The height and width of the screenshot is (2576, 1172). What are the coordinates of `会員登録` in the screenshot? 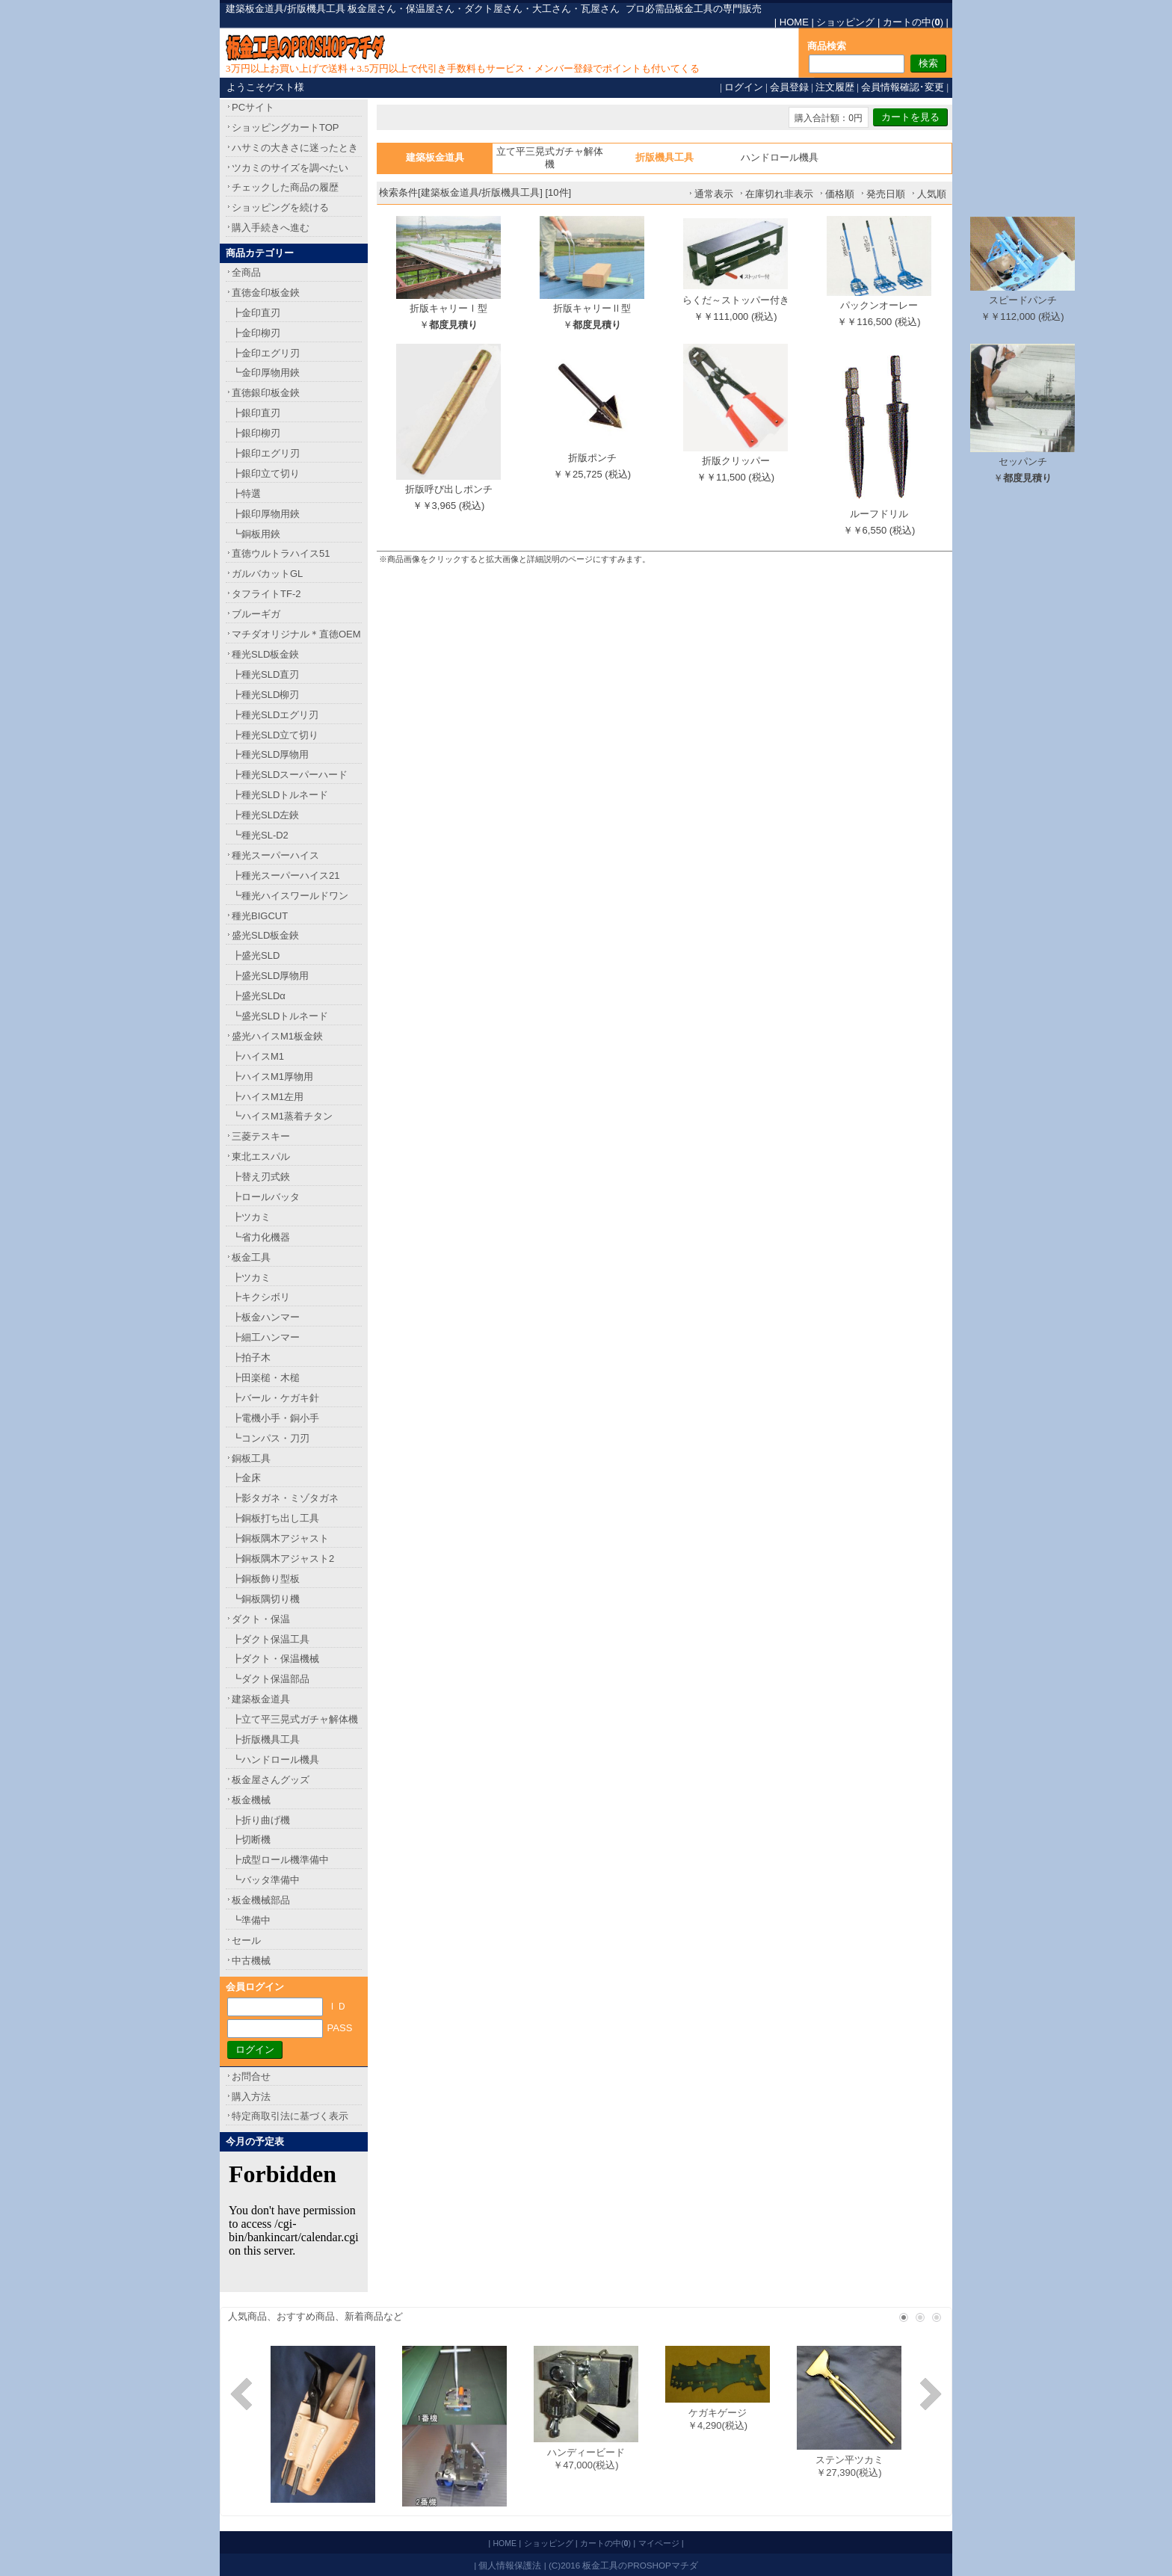 It's located at (789, 87).